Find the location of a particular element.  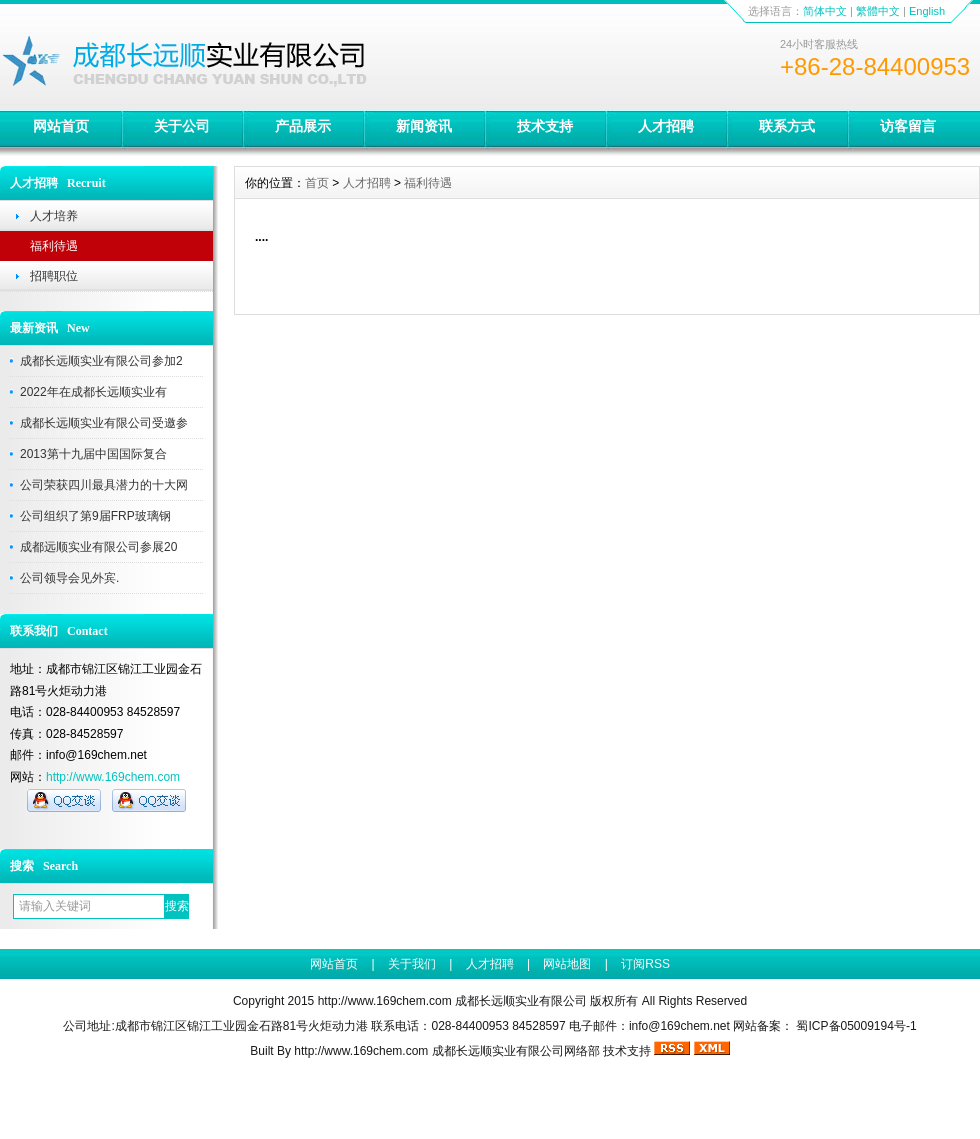

人才培养 is located at coordinates (54, 216).